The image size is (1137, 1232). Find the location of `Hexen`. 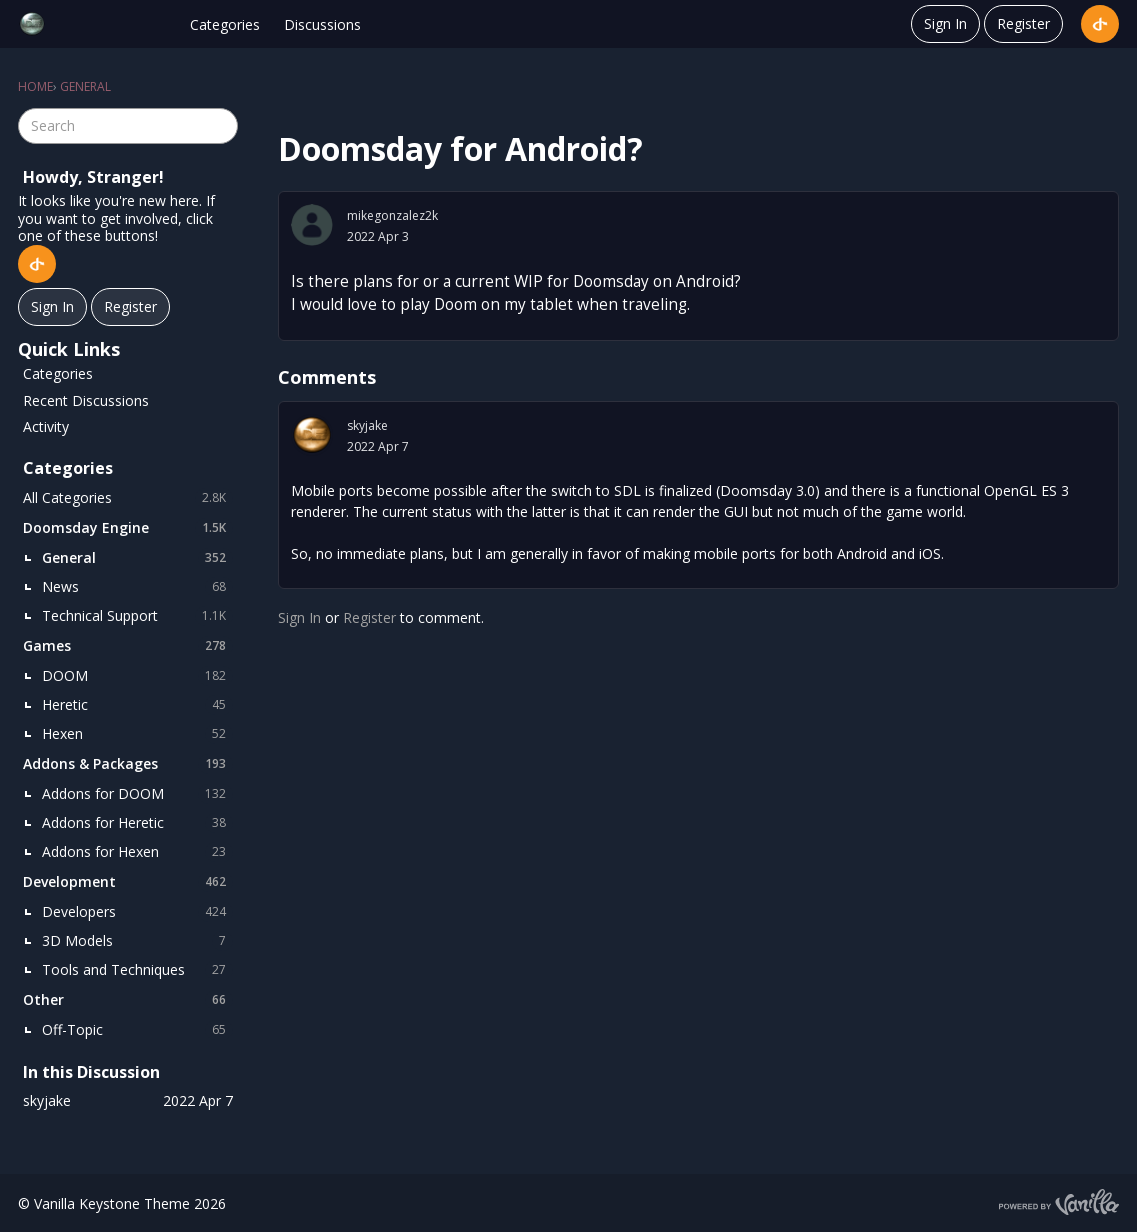

Hexen is located at coordinates (137, 734).